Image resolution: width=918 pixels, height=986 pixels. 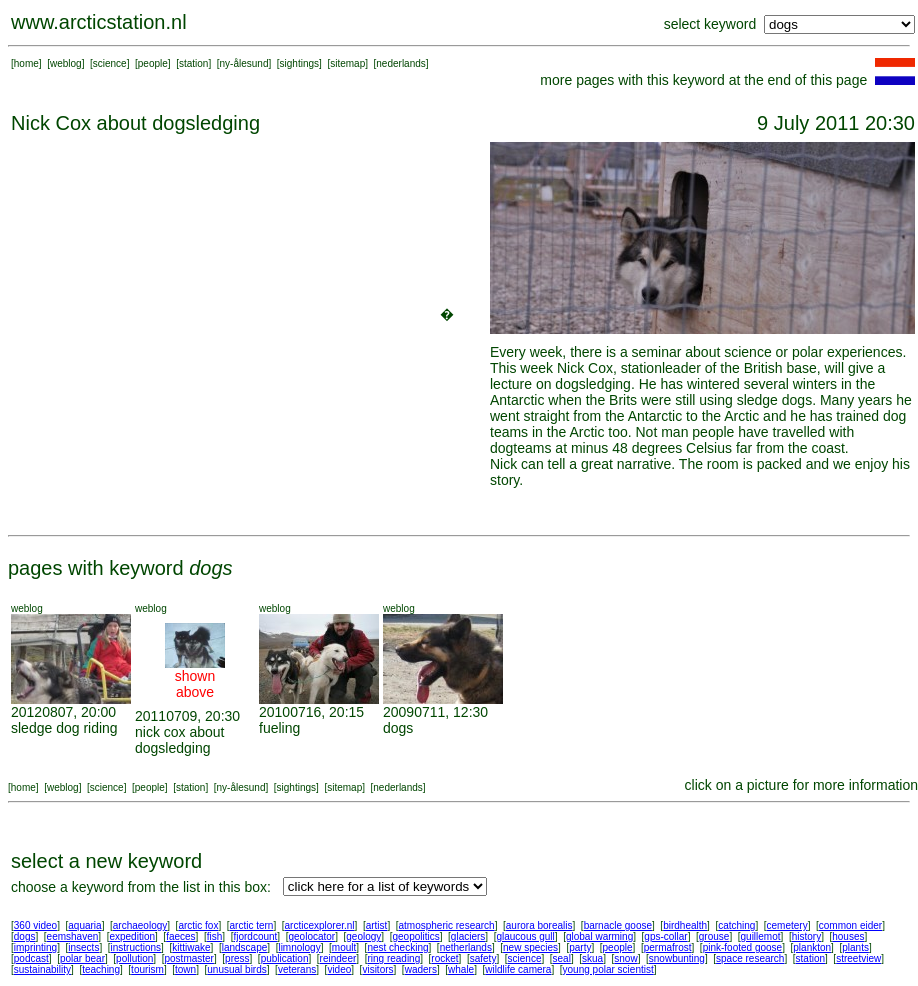 I want to click on station, so click(x=193, y=63).